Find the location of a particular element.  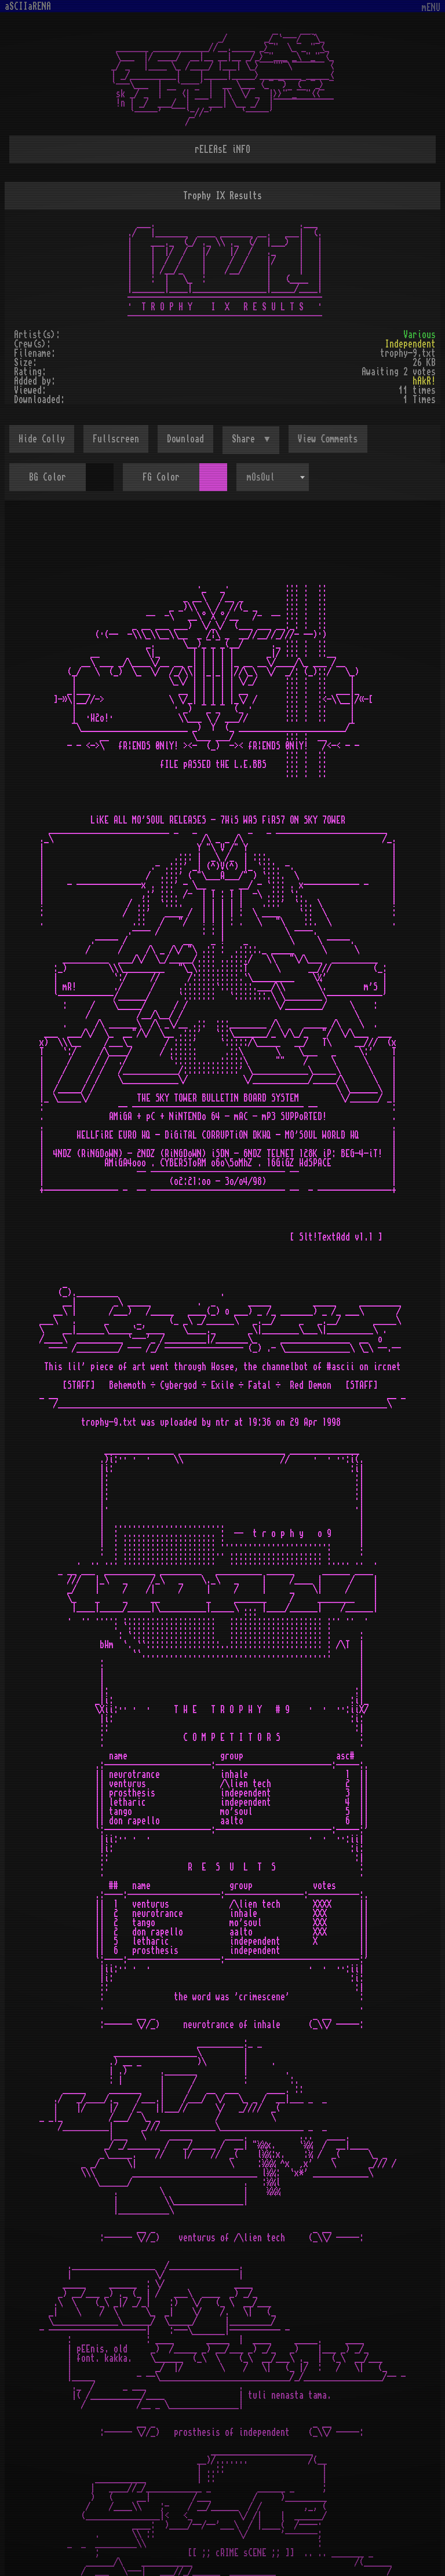

[combobox] is located at coordinates (272, 477).